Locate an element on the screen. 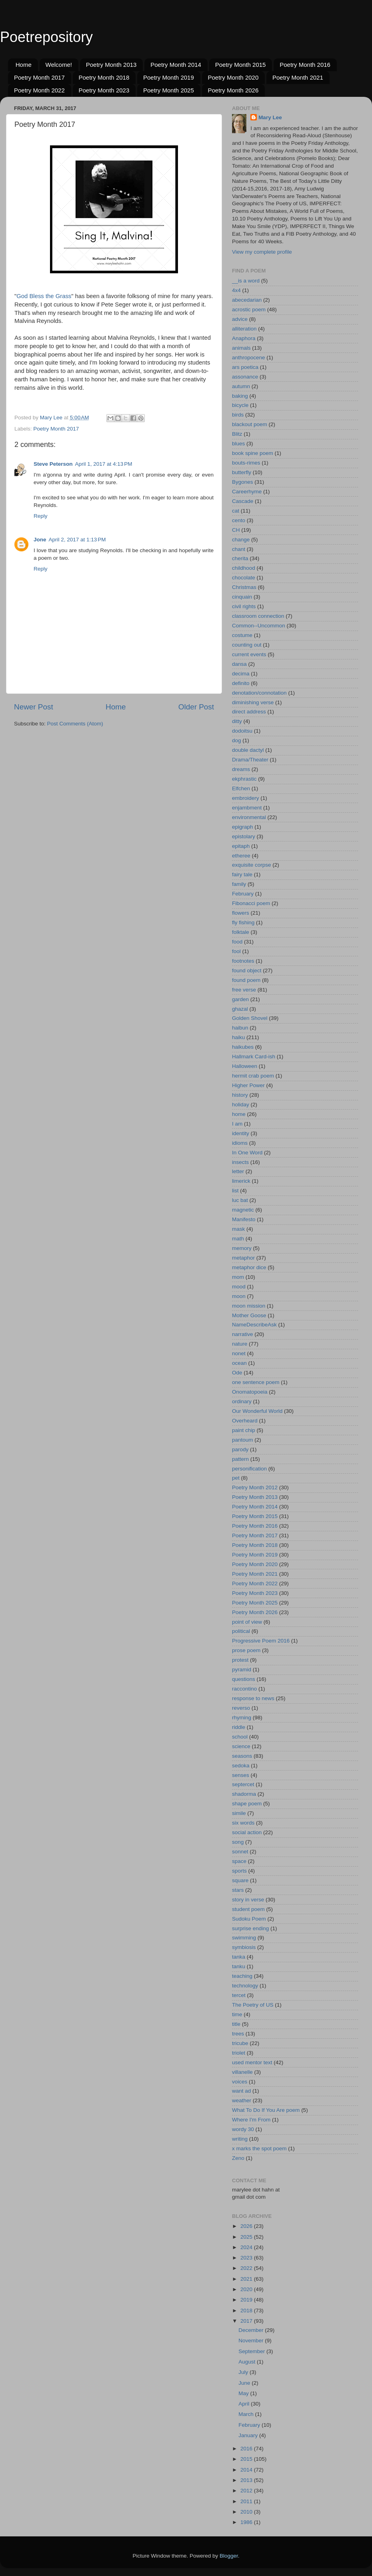 This screenshot has height=2576, width=372. Elfchen is located at coordinates (241, 788).